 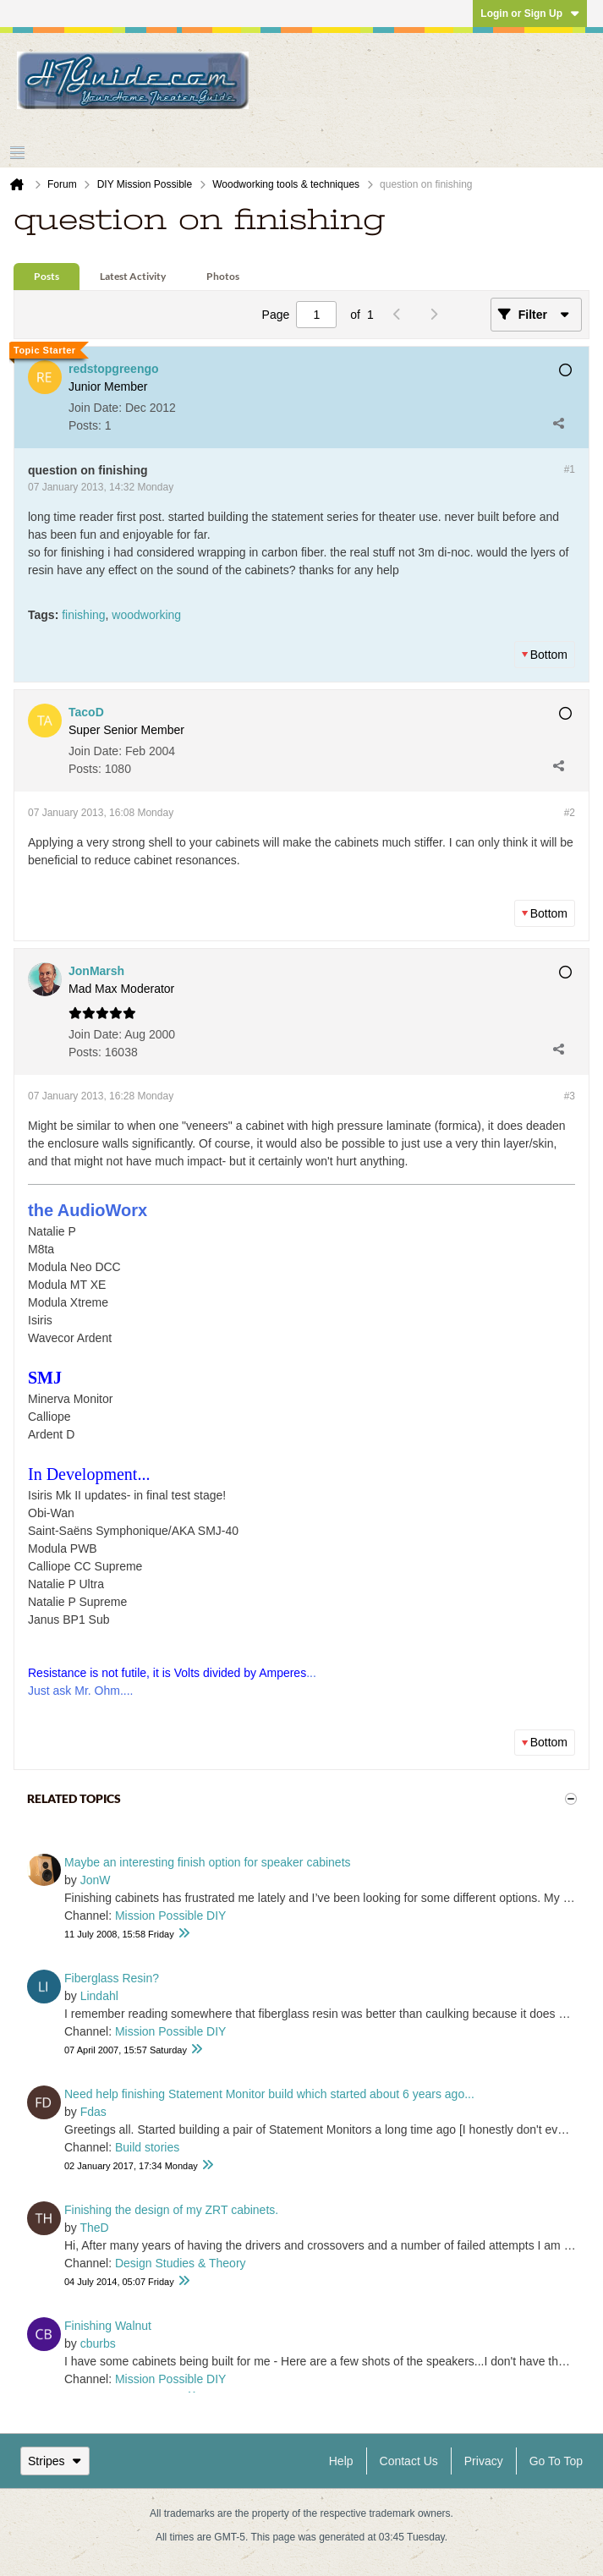 What do you see at coordinates (222, 276) in the screenshot?
I see `Photos` at bounding box center [222, 276].